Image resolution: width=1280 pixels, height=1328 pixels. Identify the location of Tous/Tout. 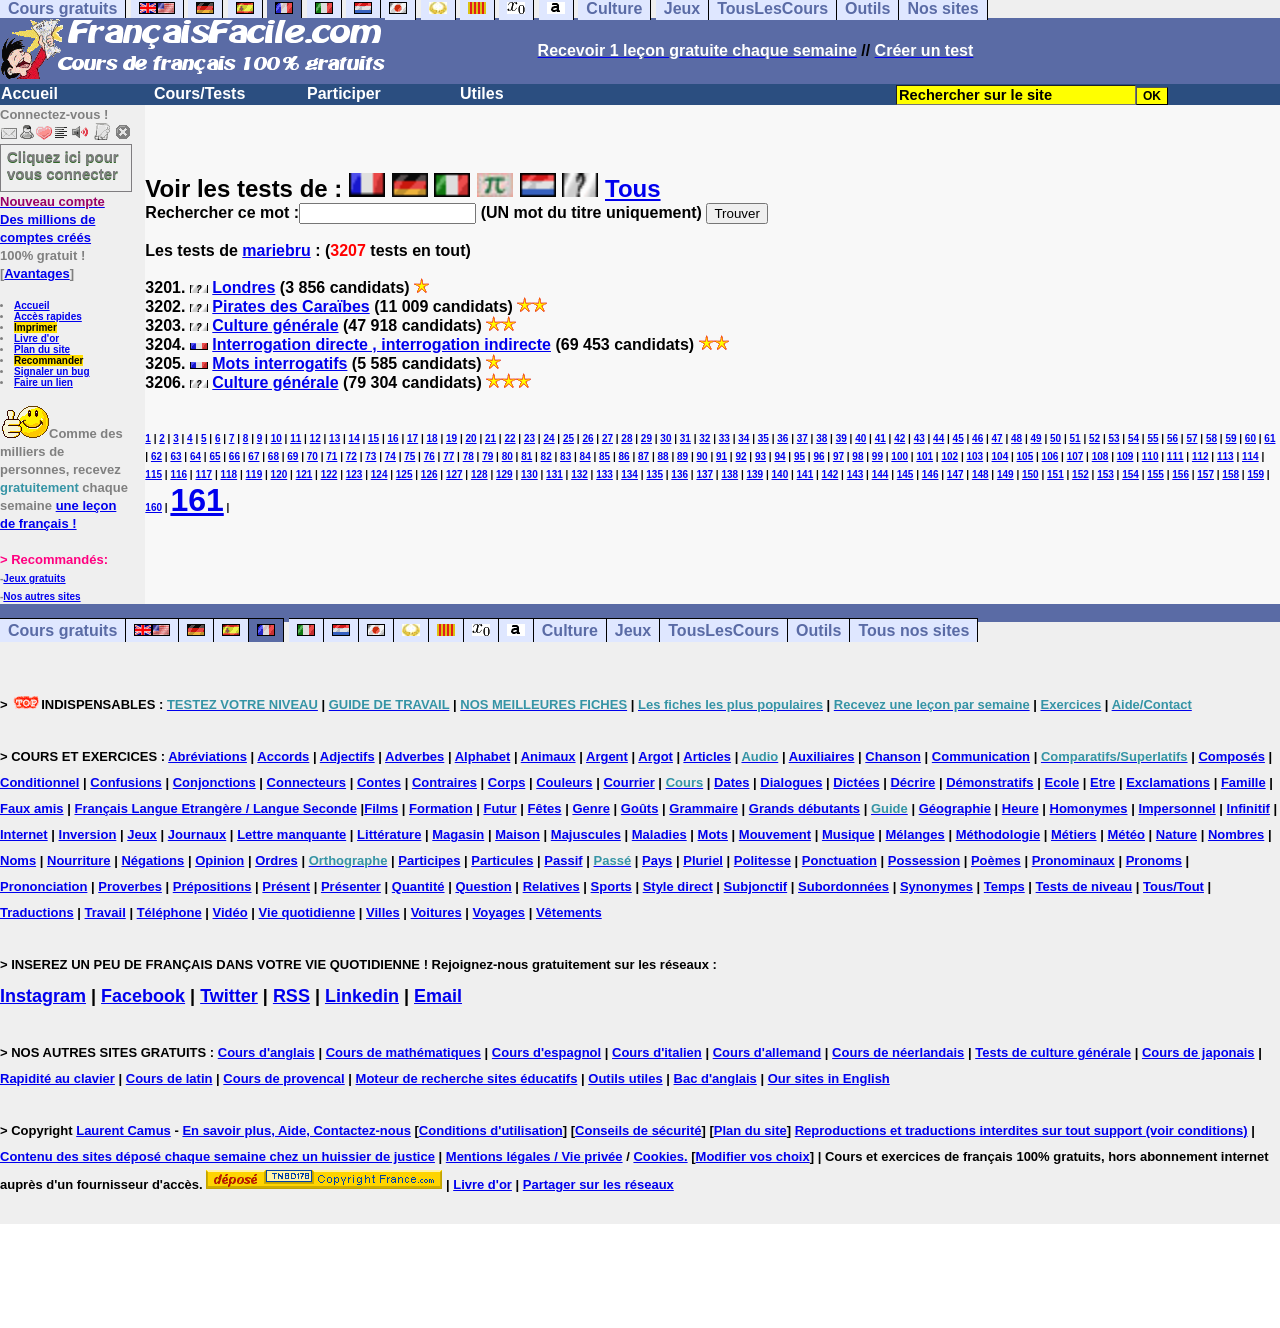
(1173, 886).